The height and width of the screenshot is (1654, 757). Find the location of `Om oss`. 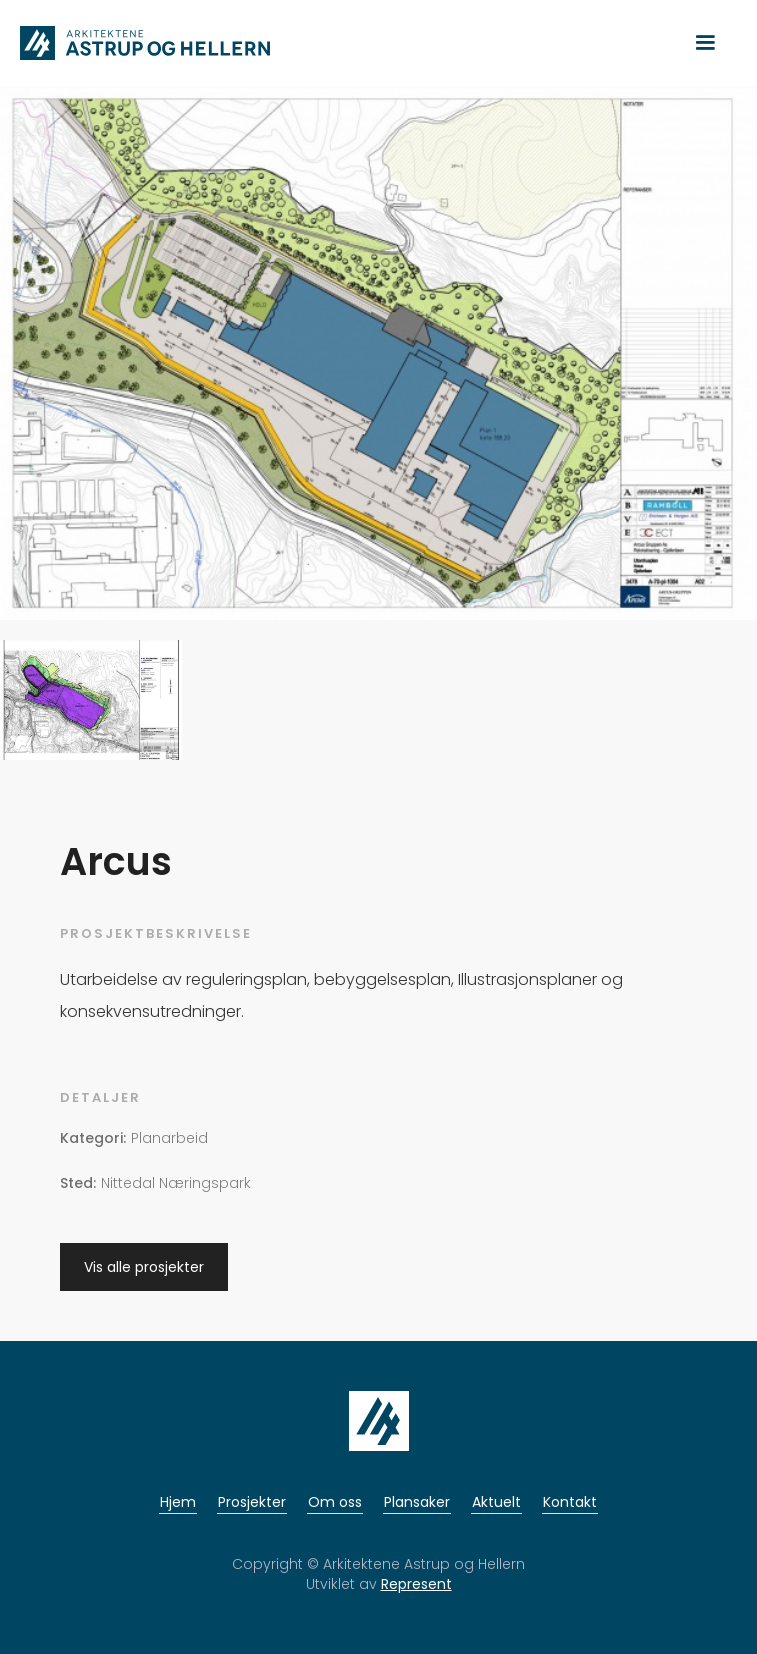

Om oss is located at coordinates (335, 1502).